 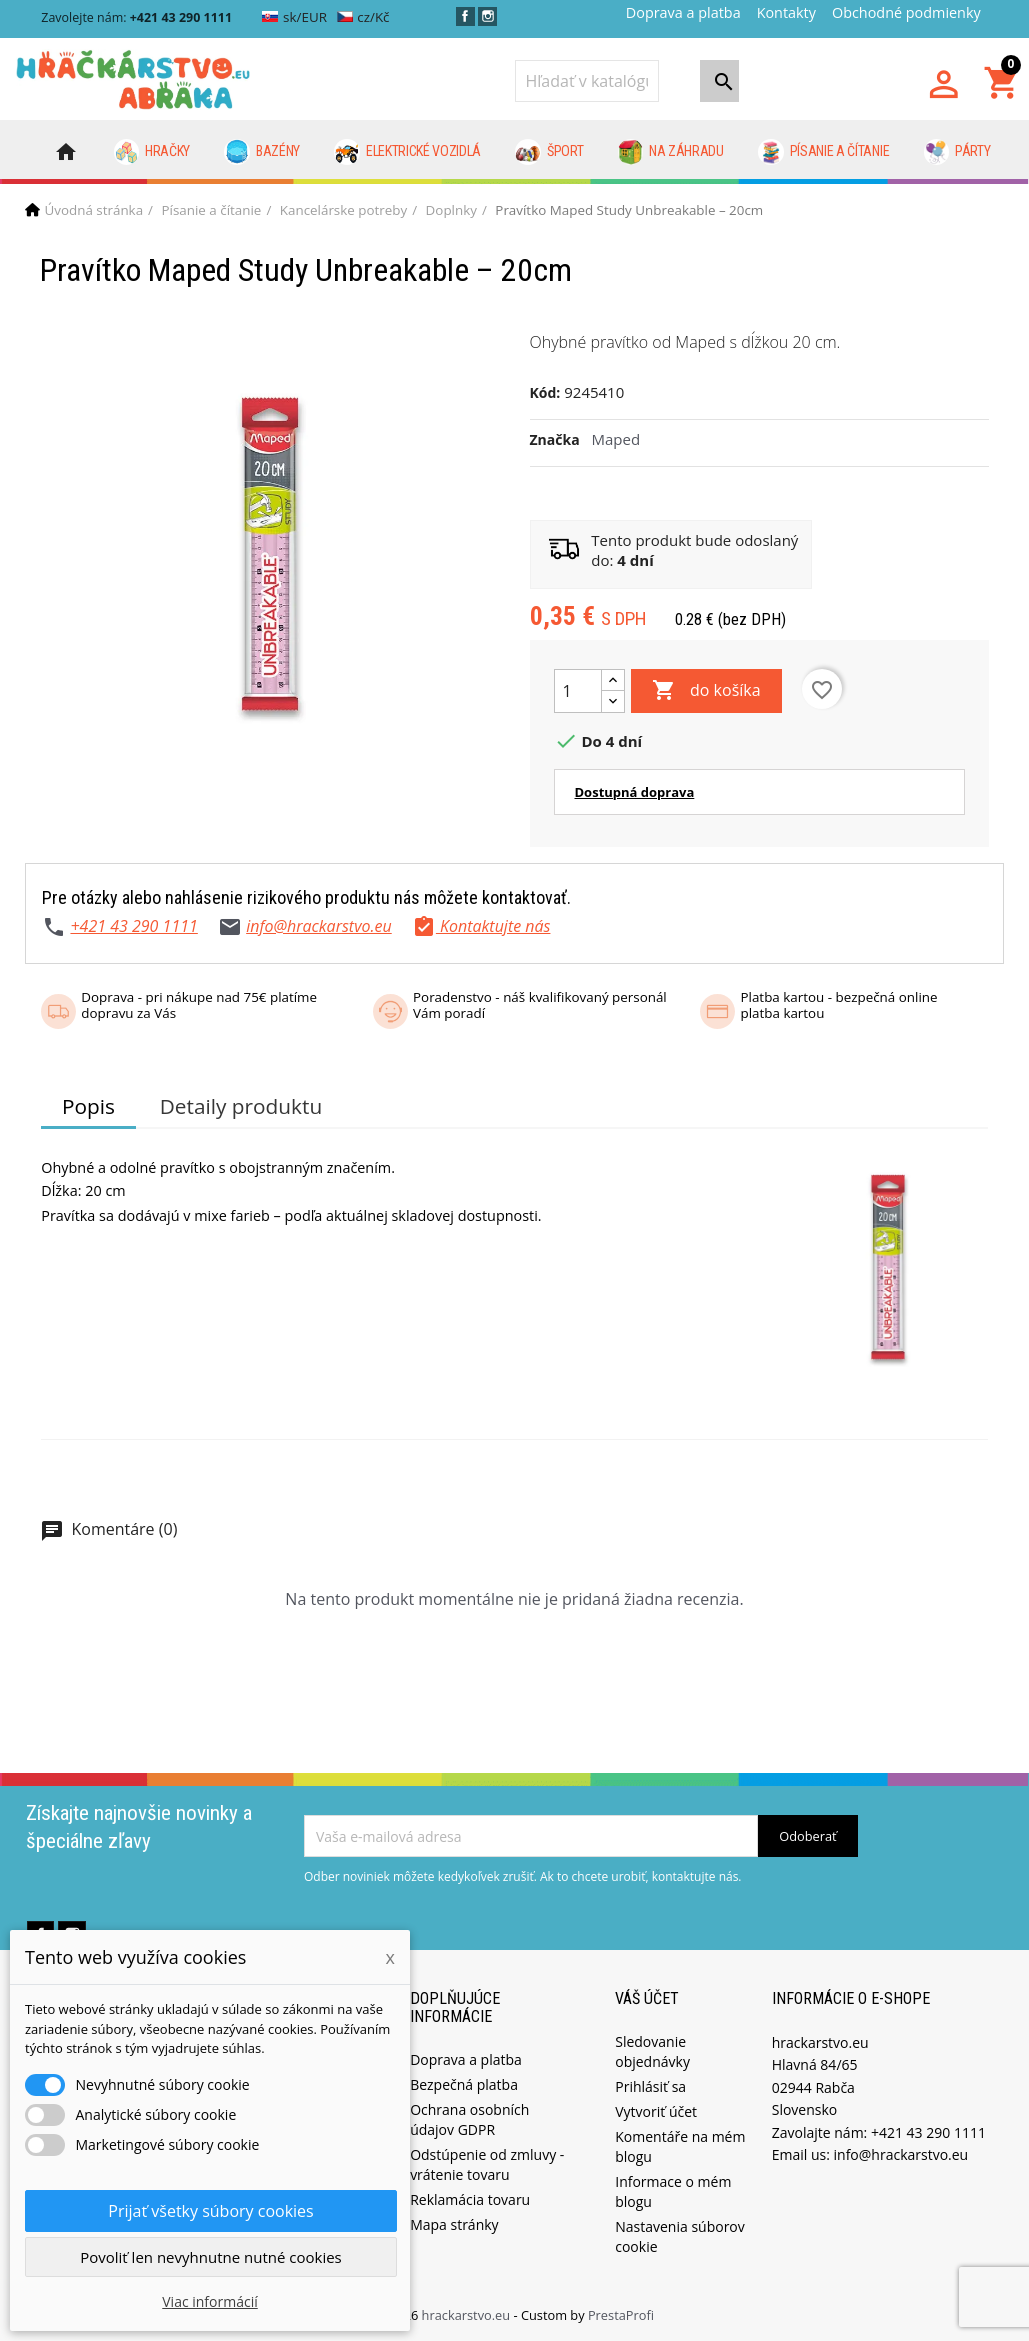 What do you see at coordinates (549, 152) in the screenshot?
I see `Šport` at bounding box center [549, 152].